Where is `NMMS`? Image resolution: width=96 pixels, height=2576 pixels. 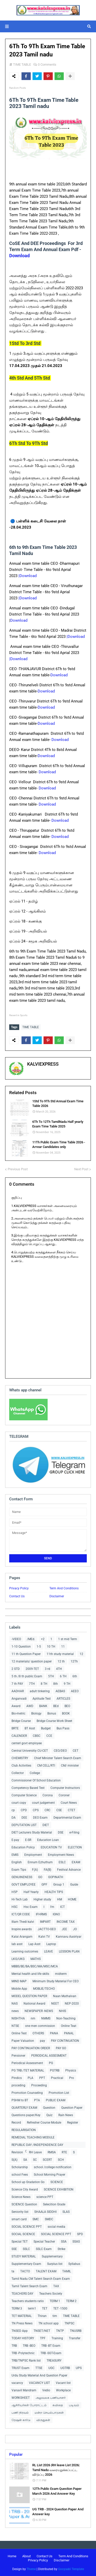
NMMS is located at coordinates (45, 2018).